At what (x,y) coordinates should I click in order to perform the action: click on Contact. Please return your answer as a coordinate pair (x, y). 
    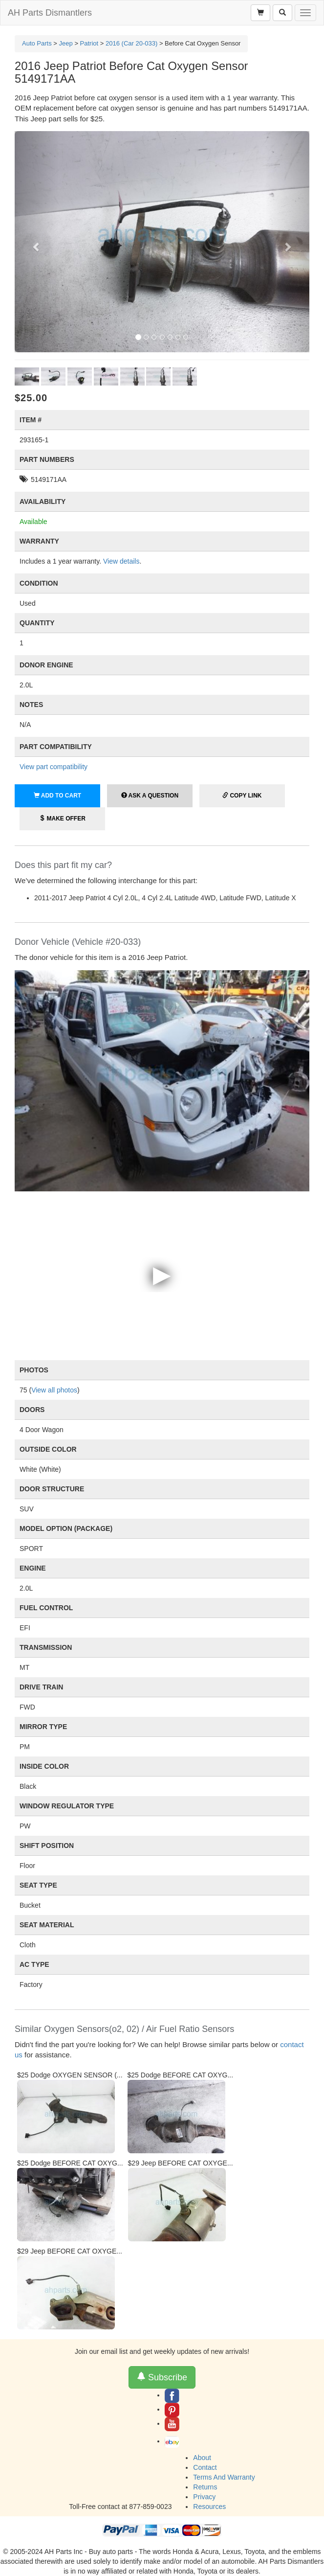
    Looking at the image, I should click on (204, 2467).